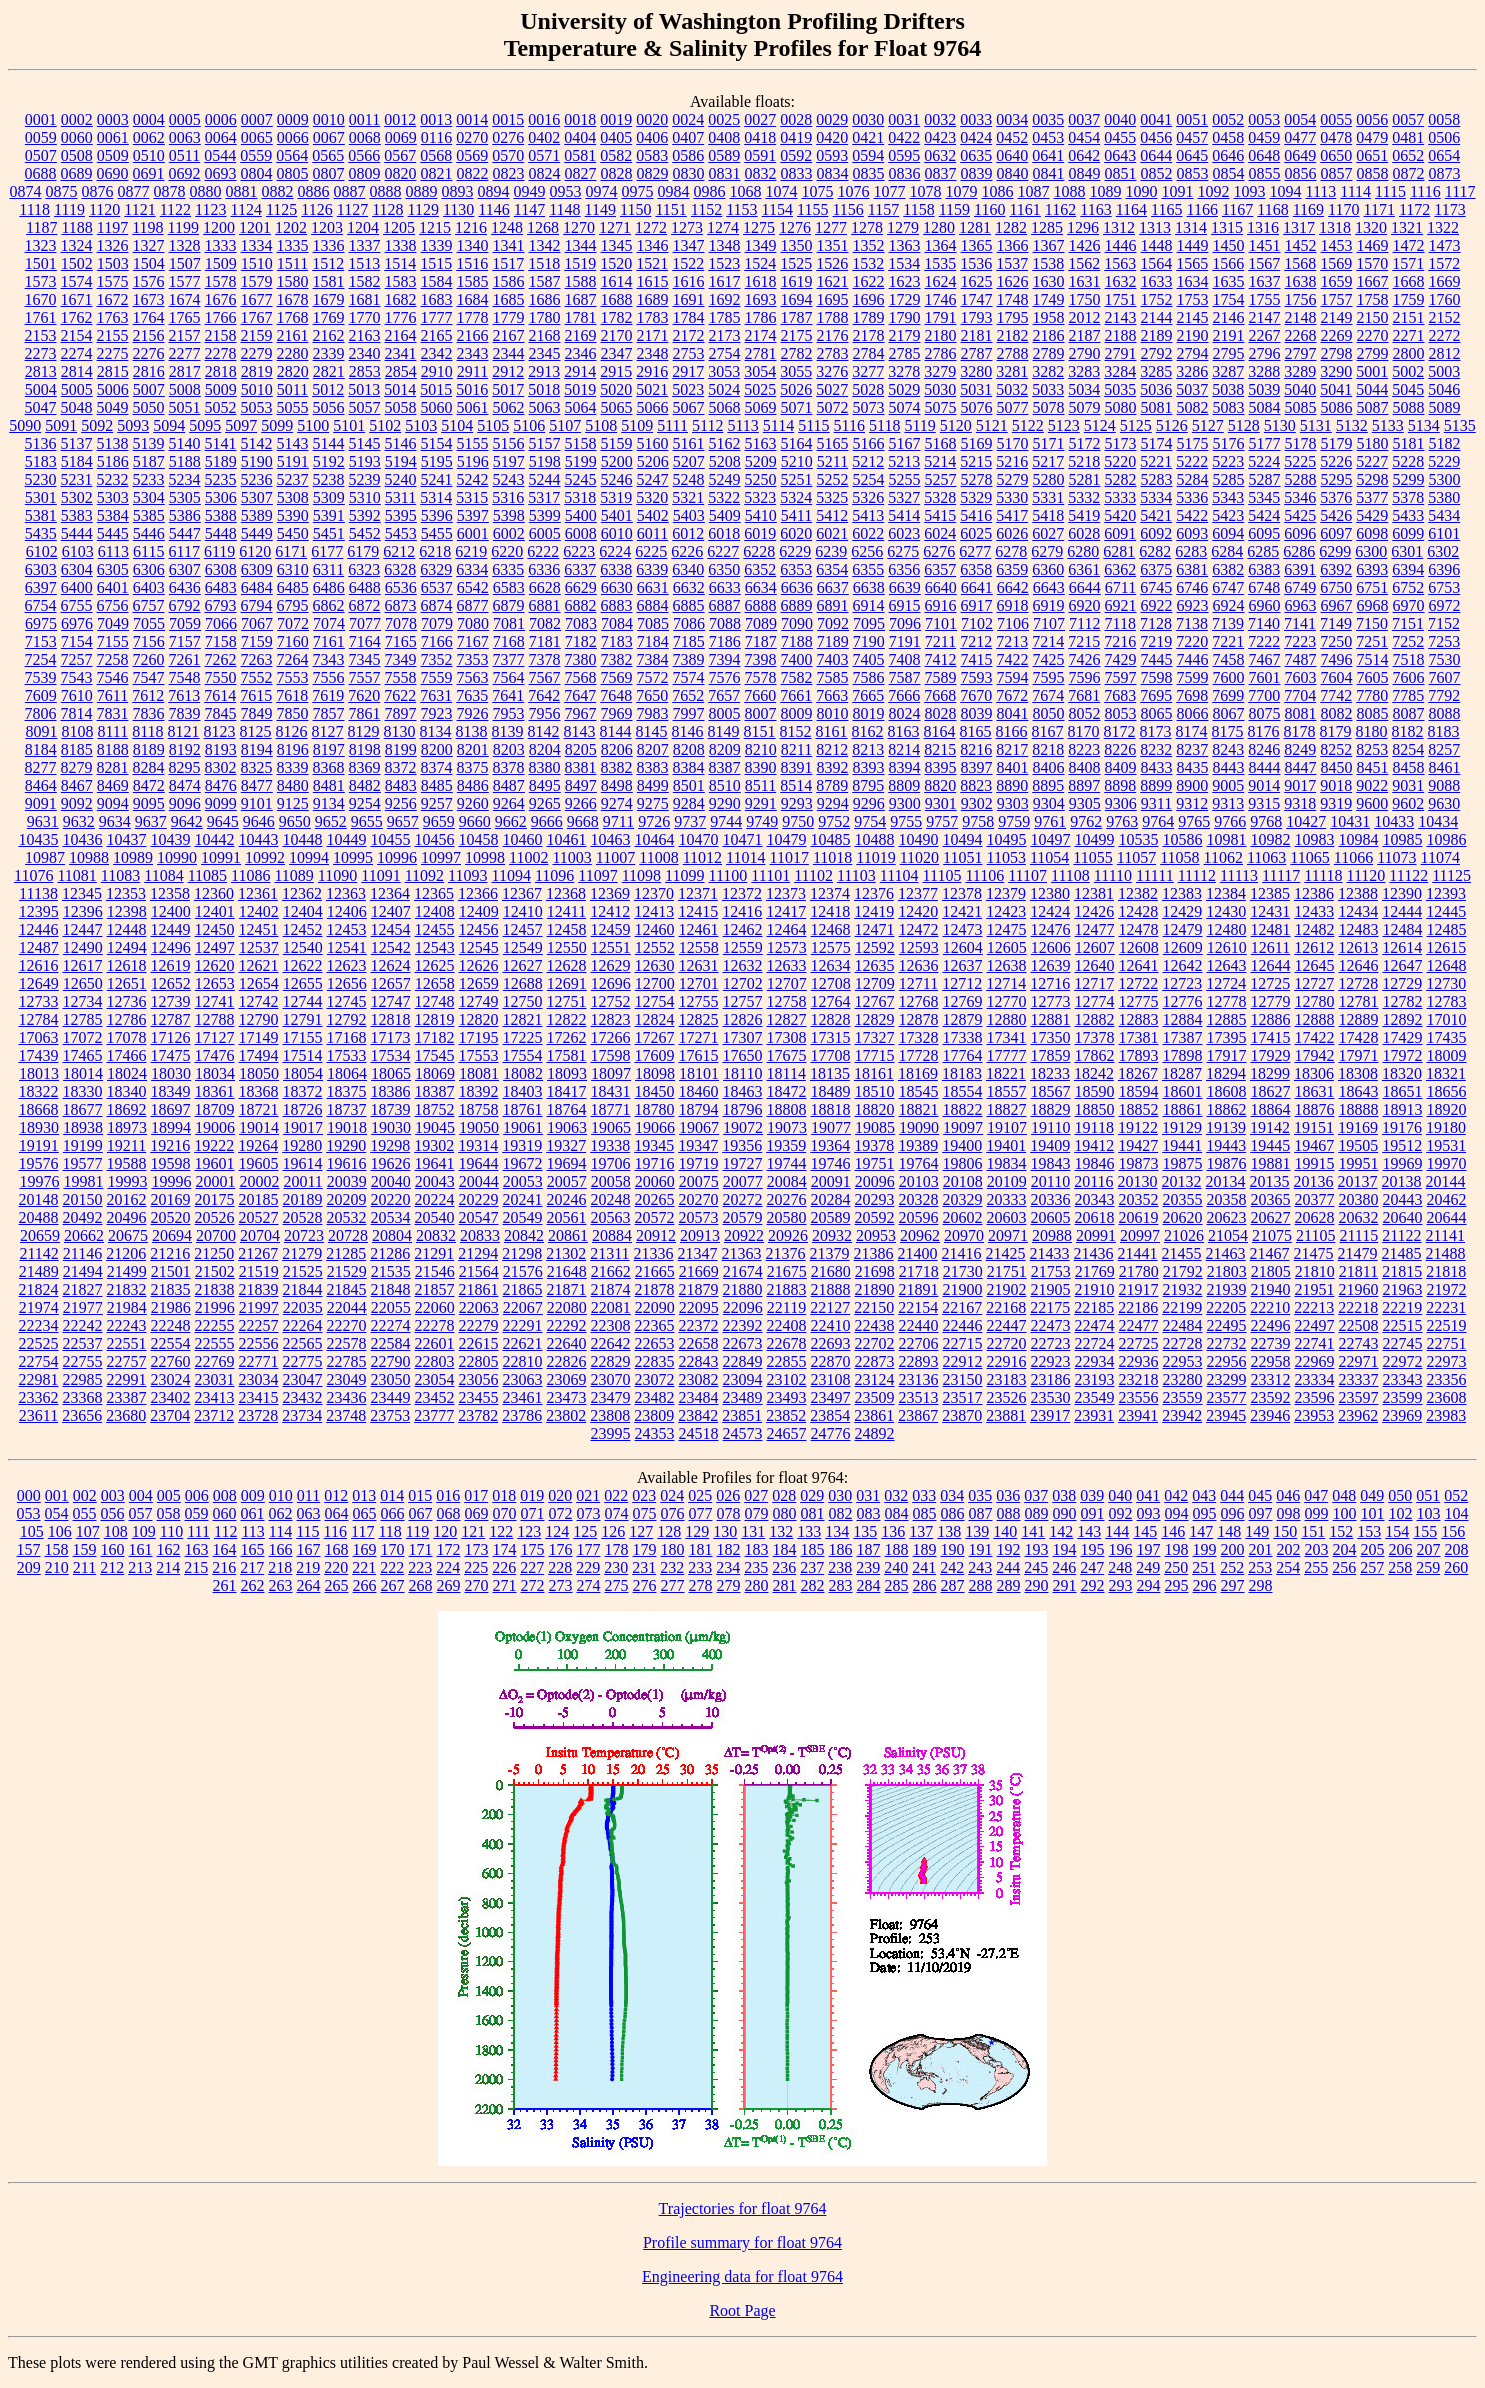 This screenshot has height=2388, width=1485. What do you see at coordinates (760, 137) in the screenshot?
I see `0418` at bounding box center [760, 137].